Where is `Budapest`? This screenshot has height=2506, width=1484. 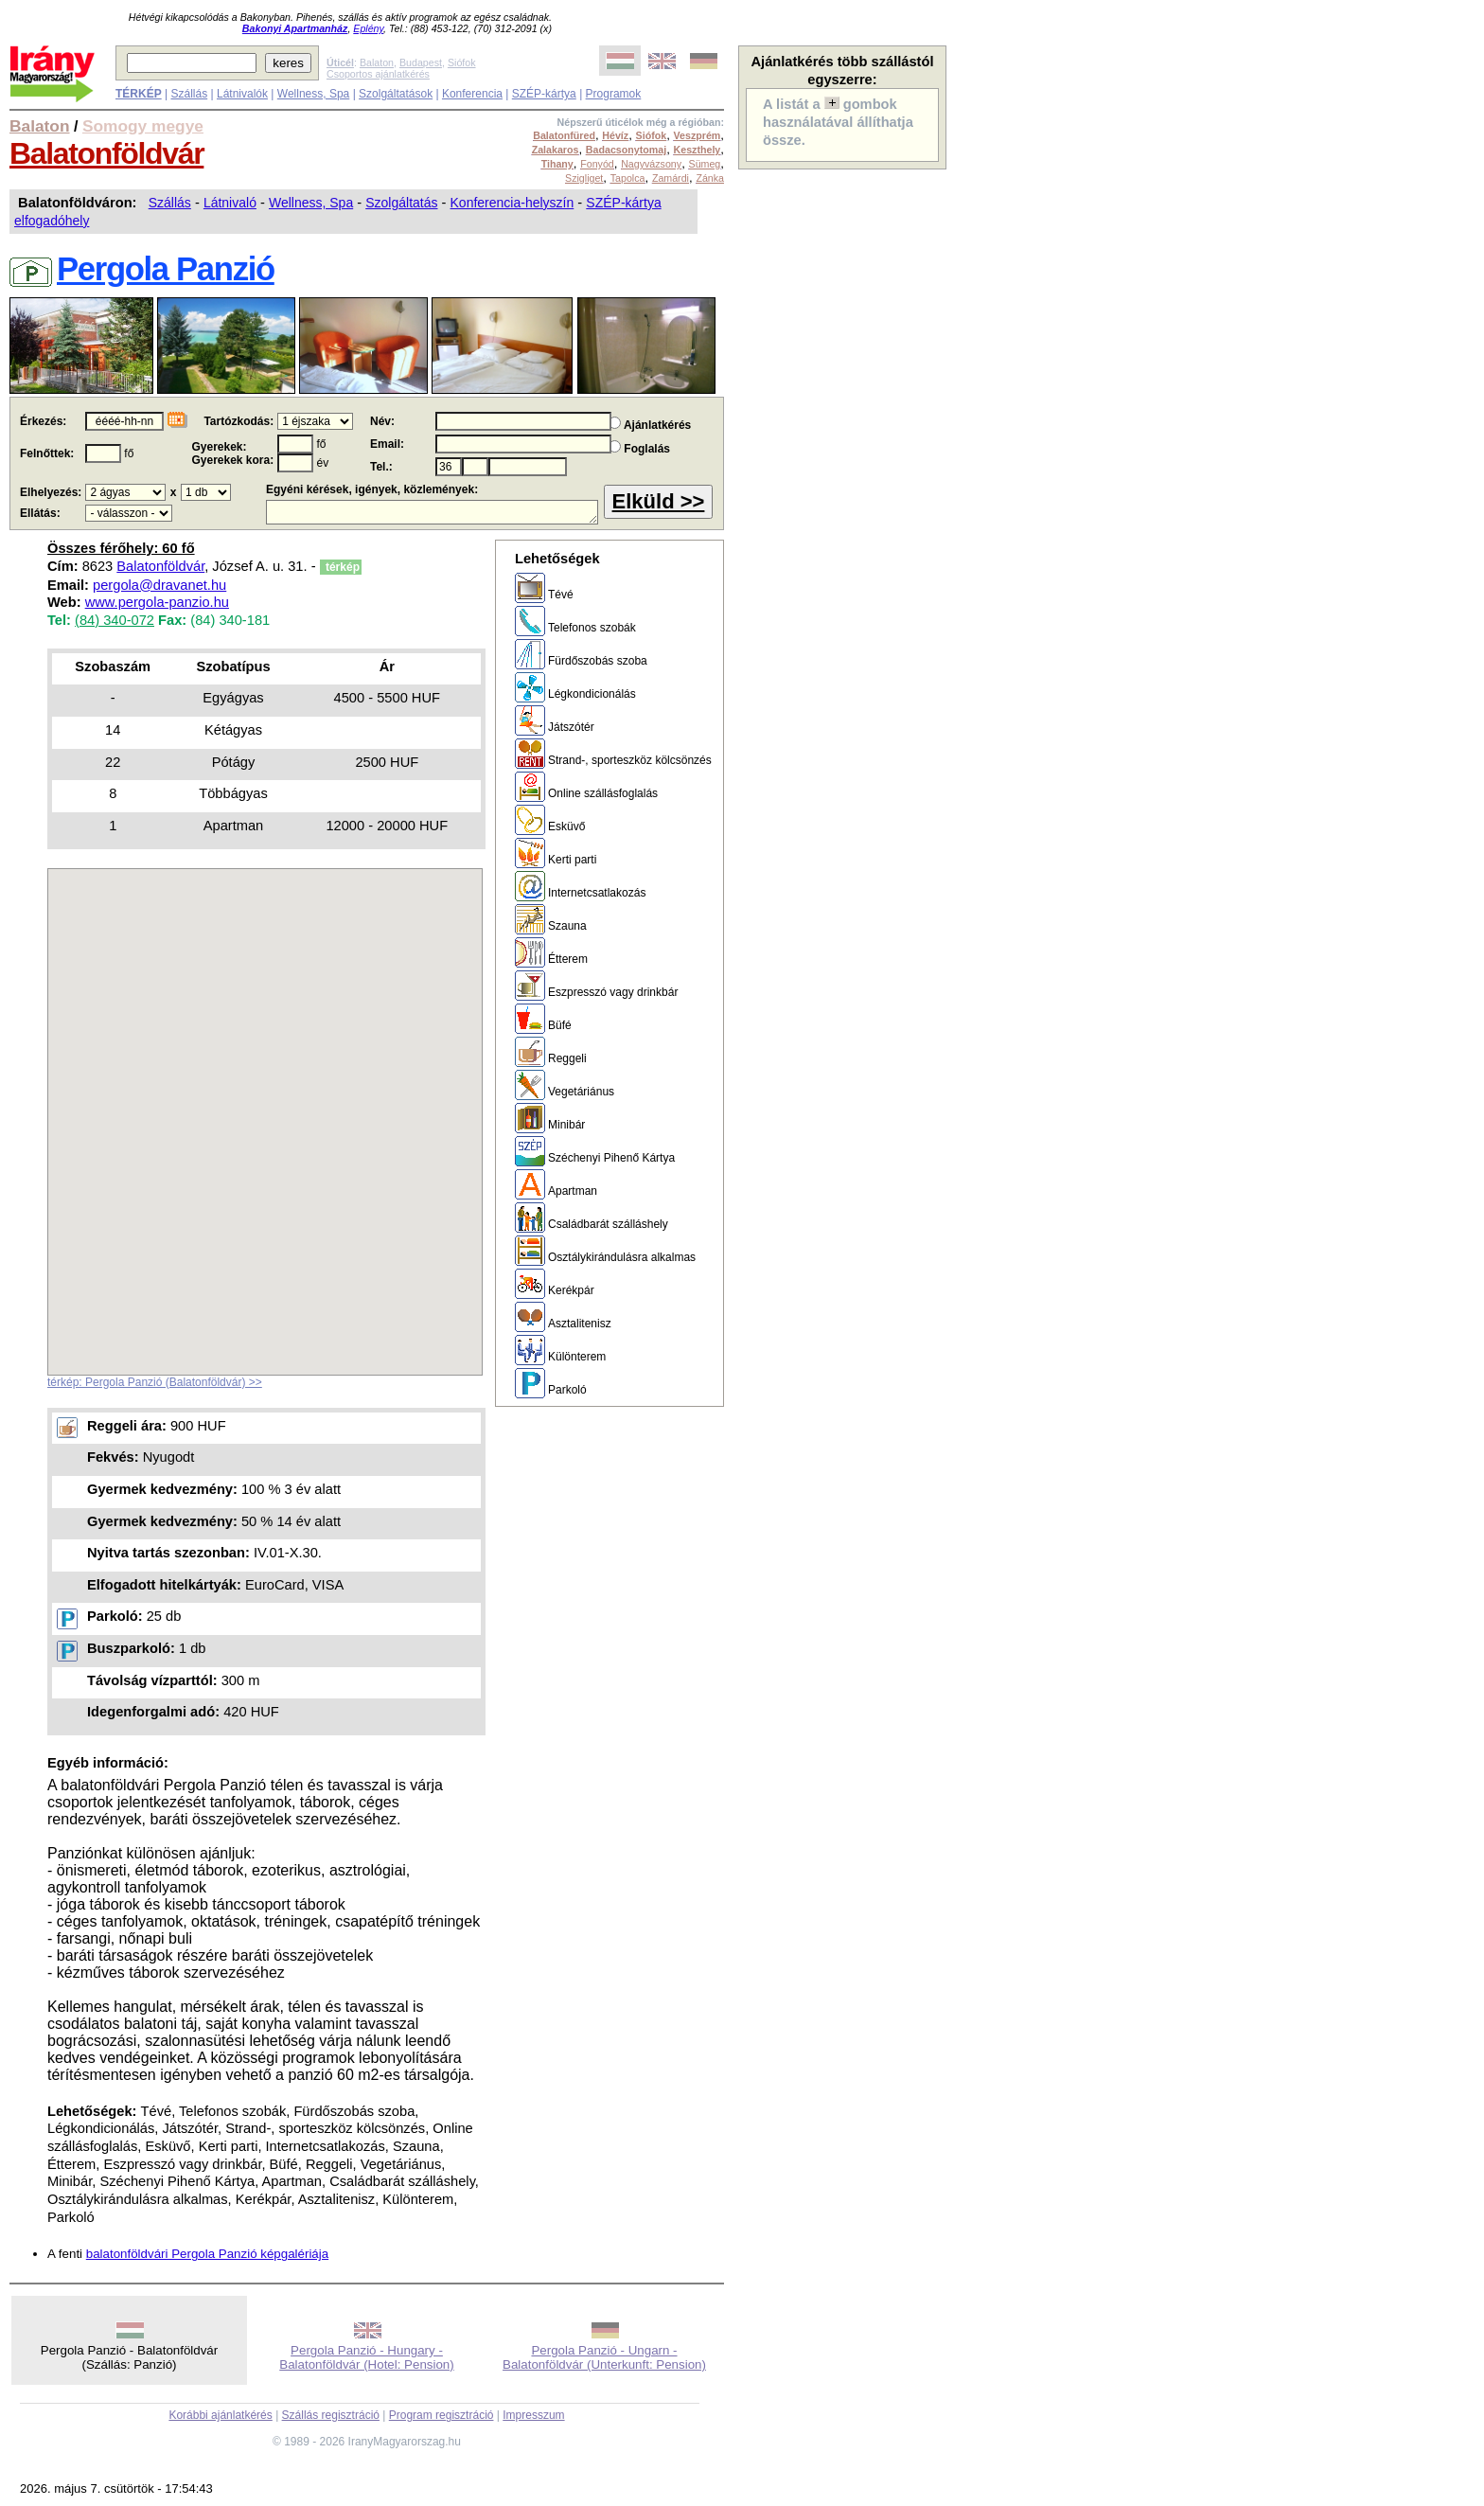
Budapest is located at coordinates (420, 62).